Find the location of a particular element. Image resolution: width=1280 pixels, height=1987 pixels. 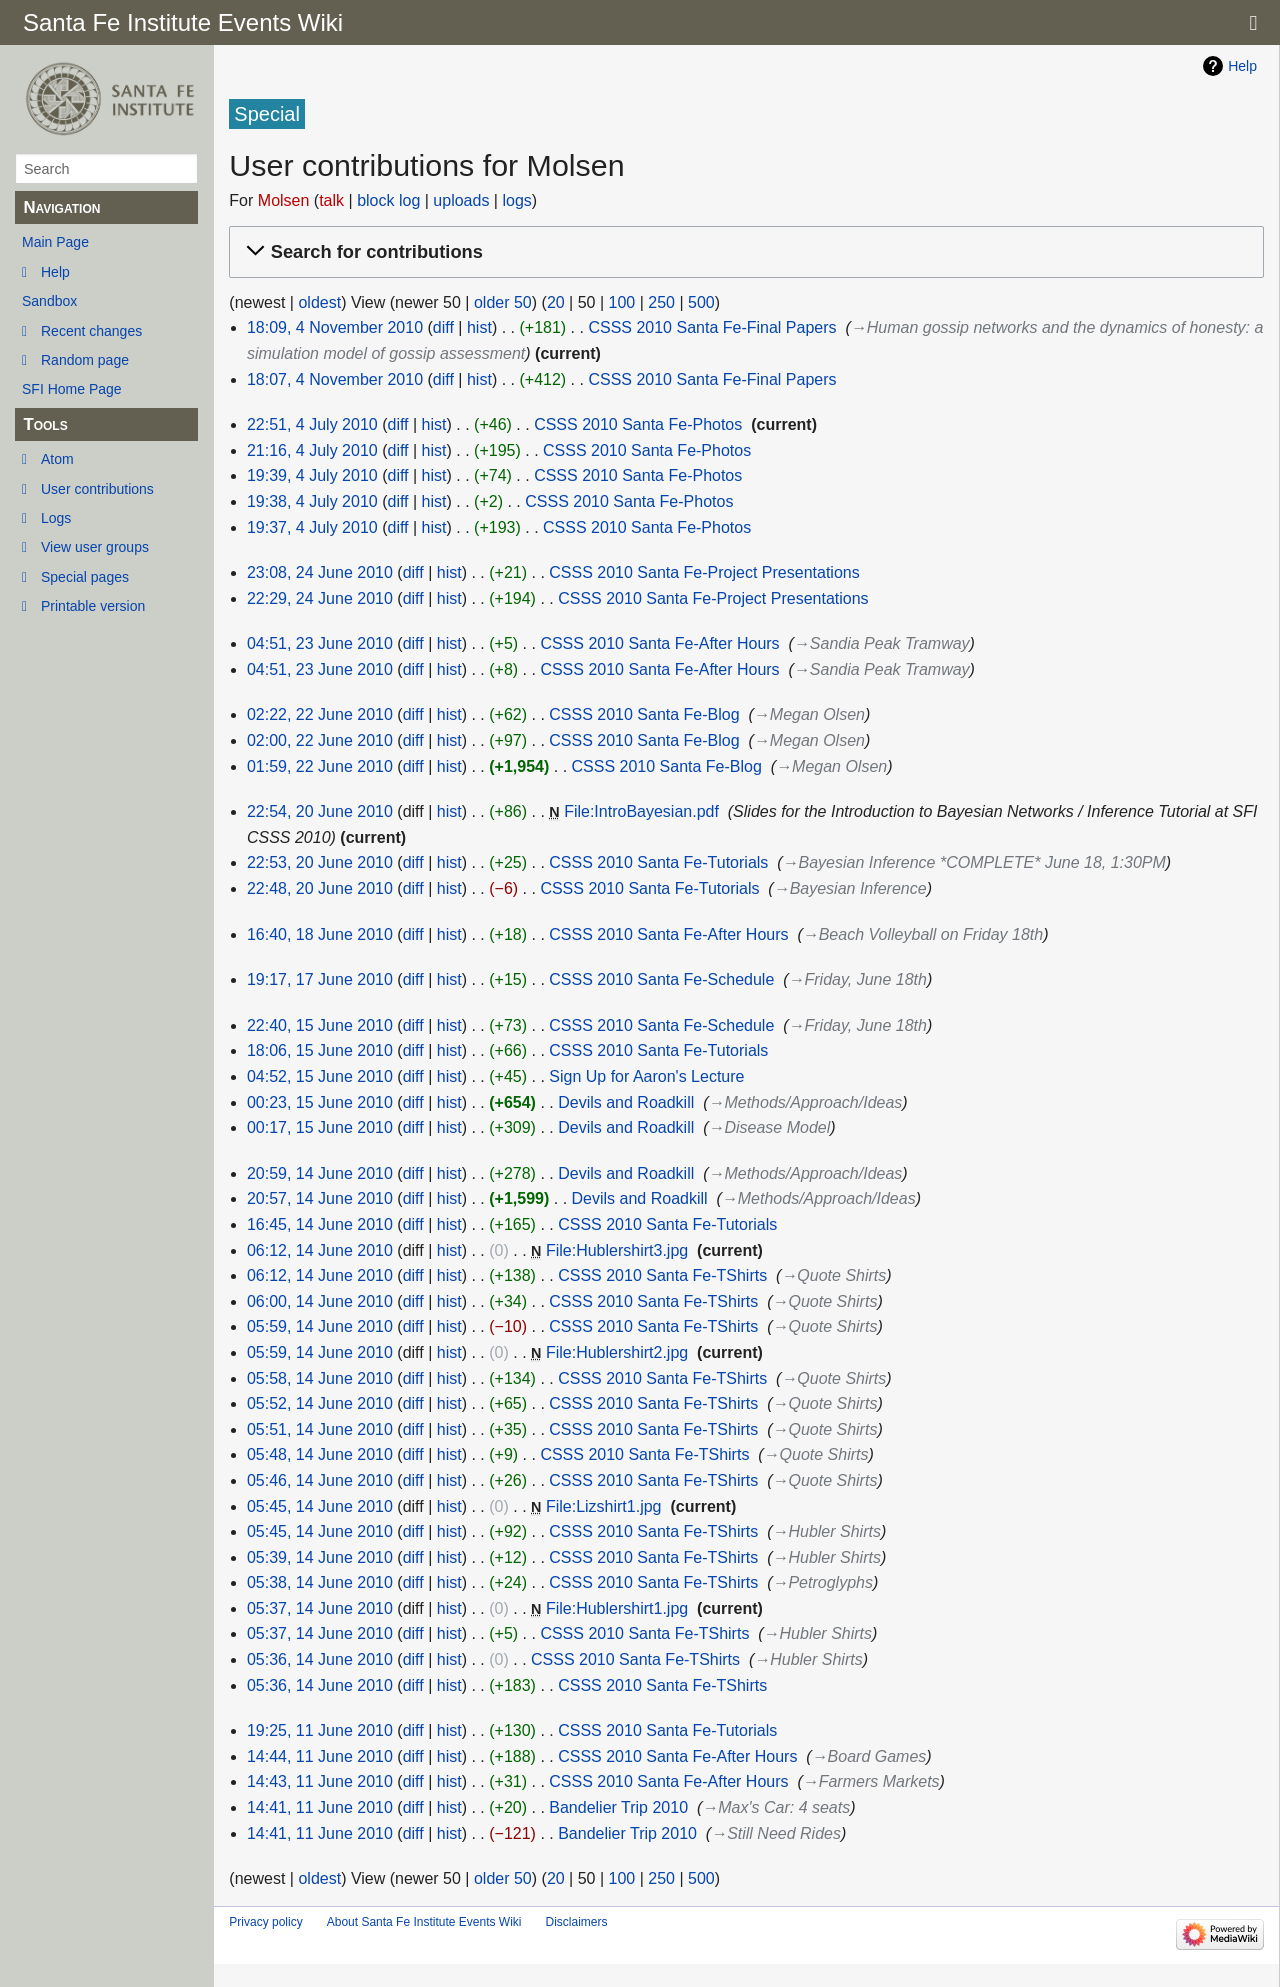

→‎Friday, June 18th is located at coordinates (858, 979).